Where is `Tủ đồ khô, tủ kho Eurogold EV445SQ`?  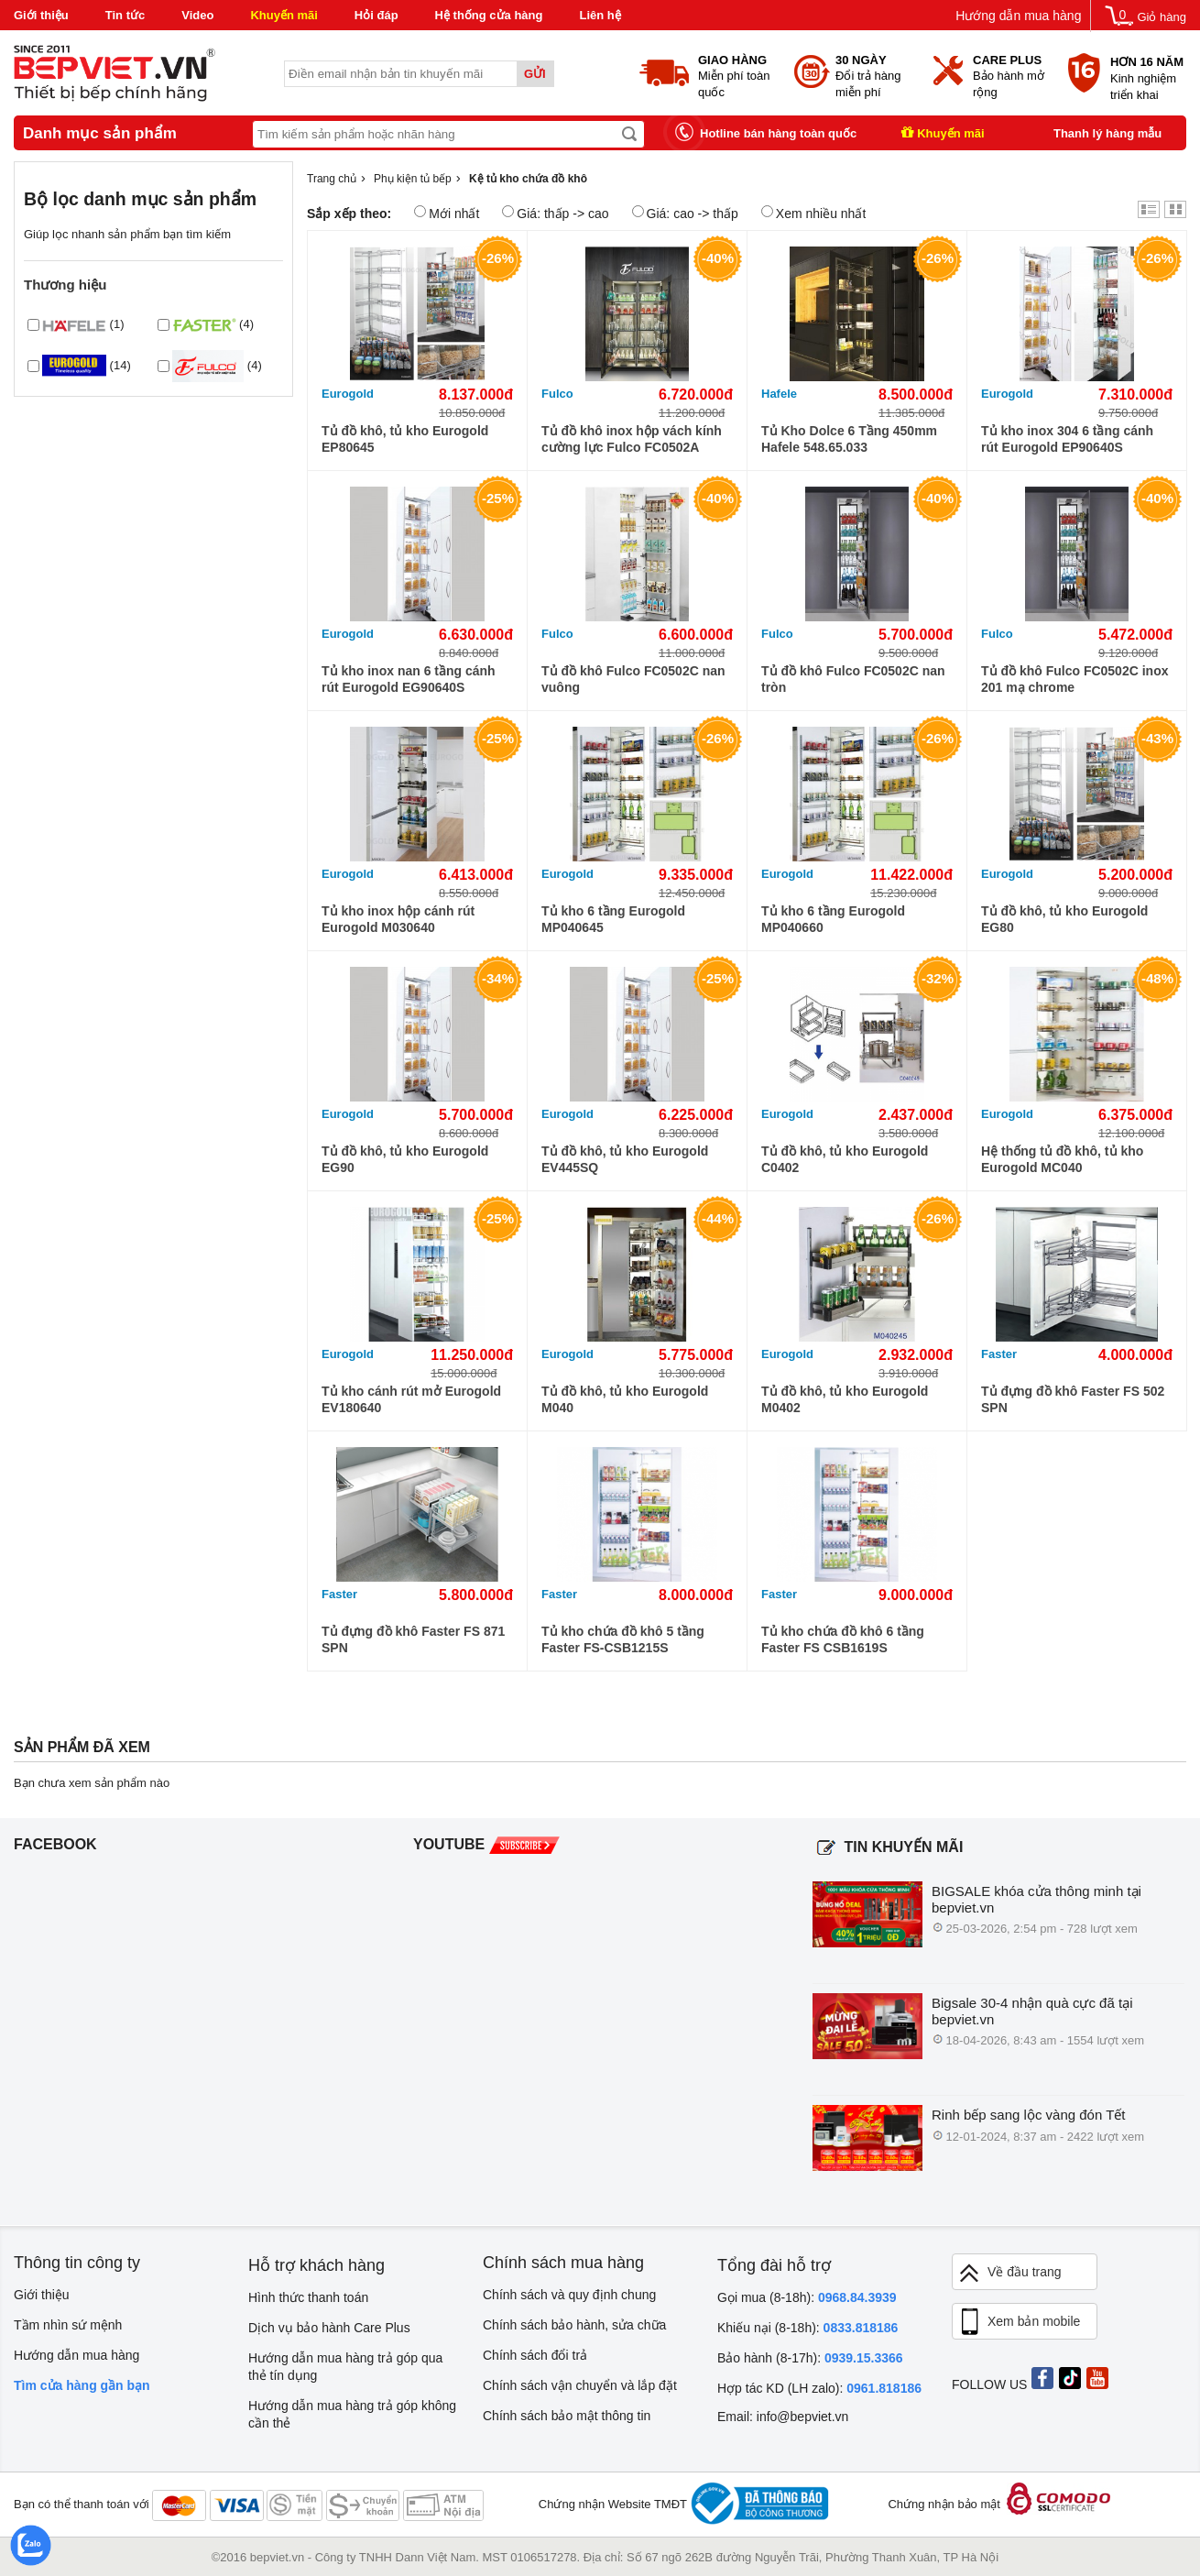 Tủ đồ khô, tủ kho Eurogold EV445SQ is located at coordinates (624, 1159).